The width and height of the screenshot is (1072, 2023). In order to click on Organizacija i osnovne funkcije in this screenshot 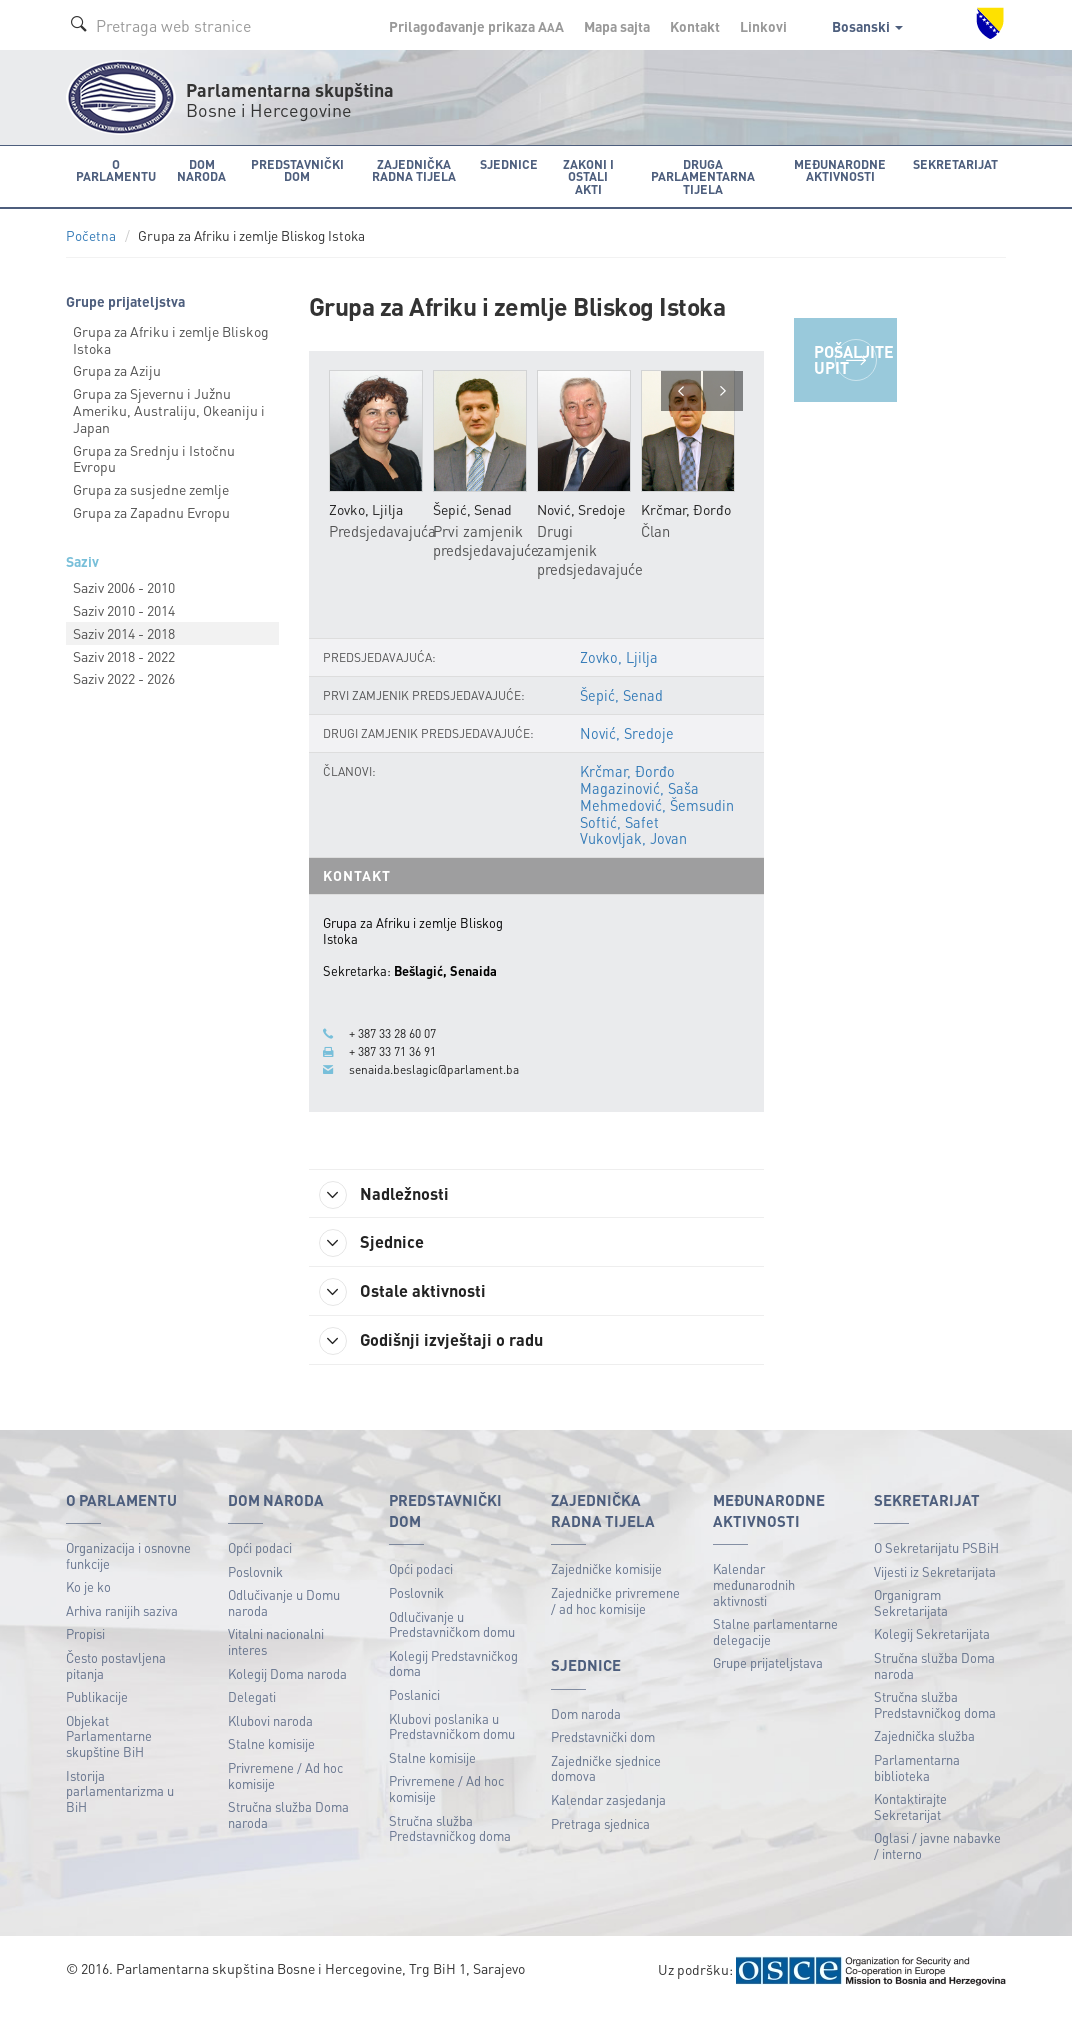, I will do `click(128, 1572)`.